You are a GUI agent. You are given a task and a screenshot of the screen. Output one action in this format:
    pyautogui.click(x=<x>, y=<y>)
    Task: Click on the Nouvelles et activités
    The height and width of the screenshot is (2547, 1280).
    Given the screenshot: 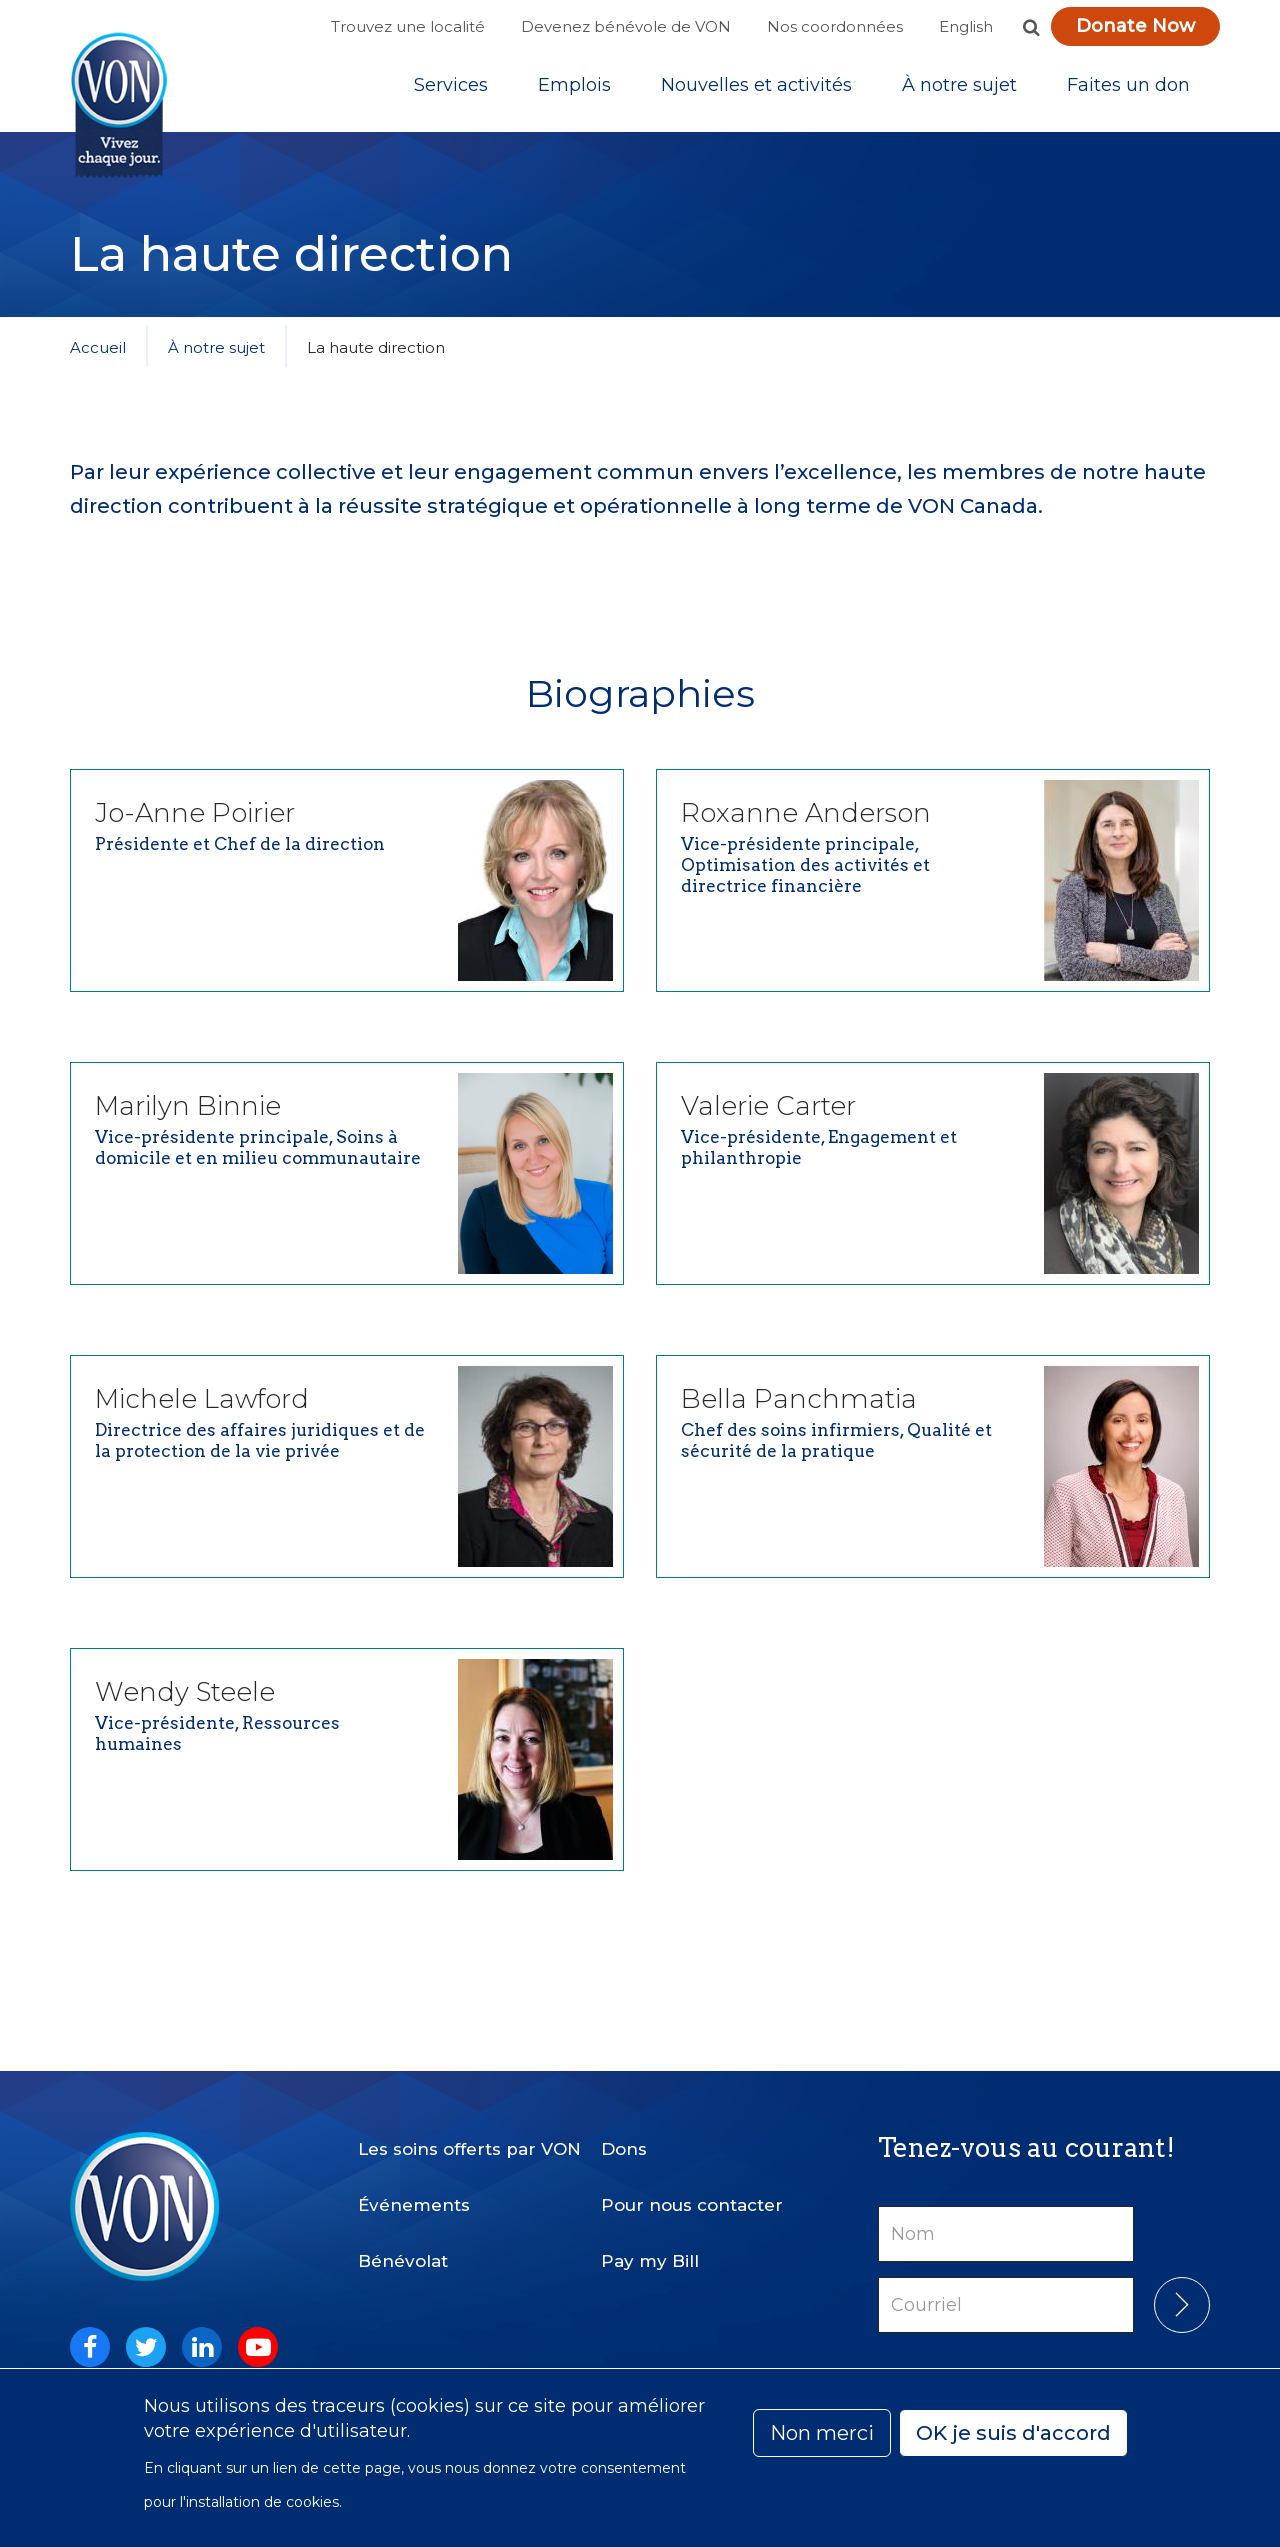 What is the action you would take?
    pyautogui.click(x=756, y=89)
    